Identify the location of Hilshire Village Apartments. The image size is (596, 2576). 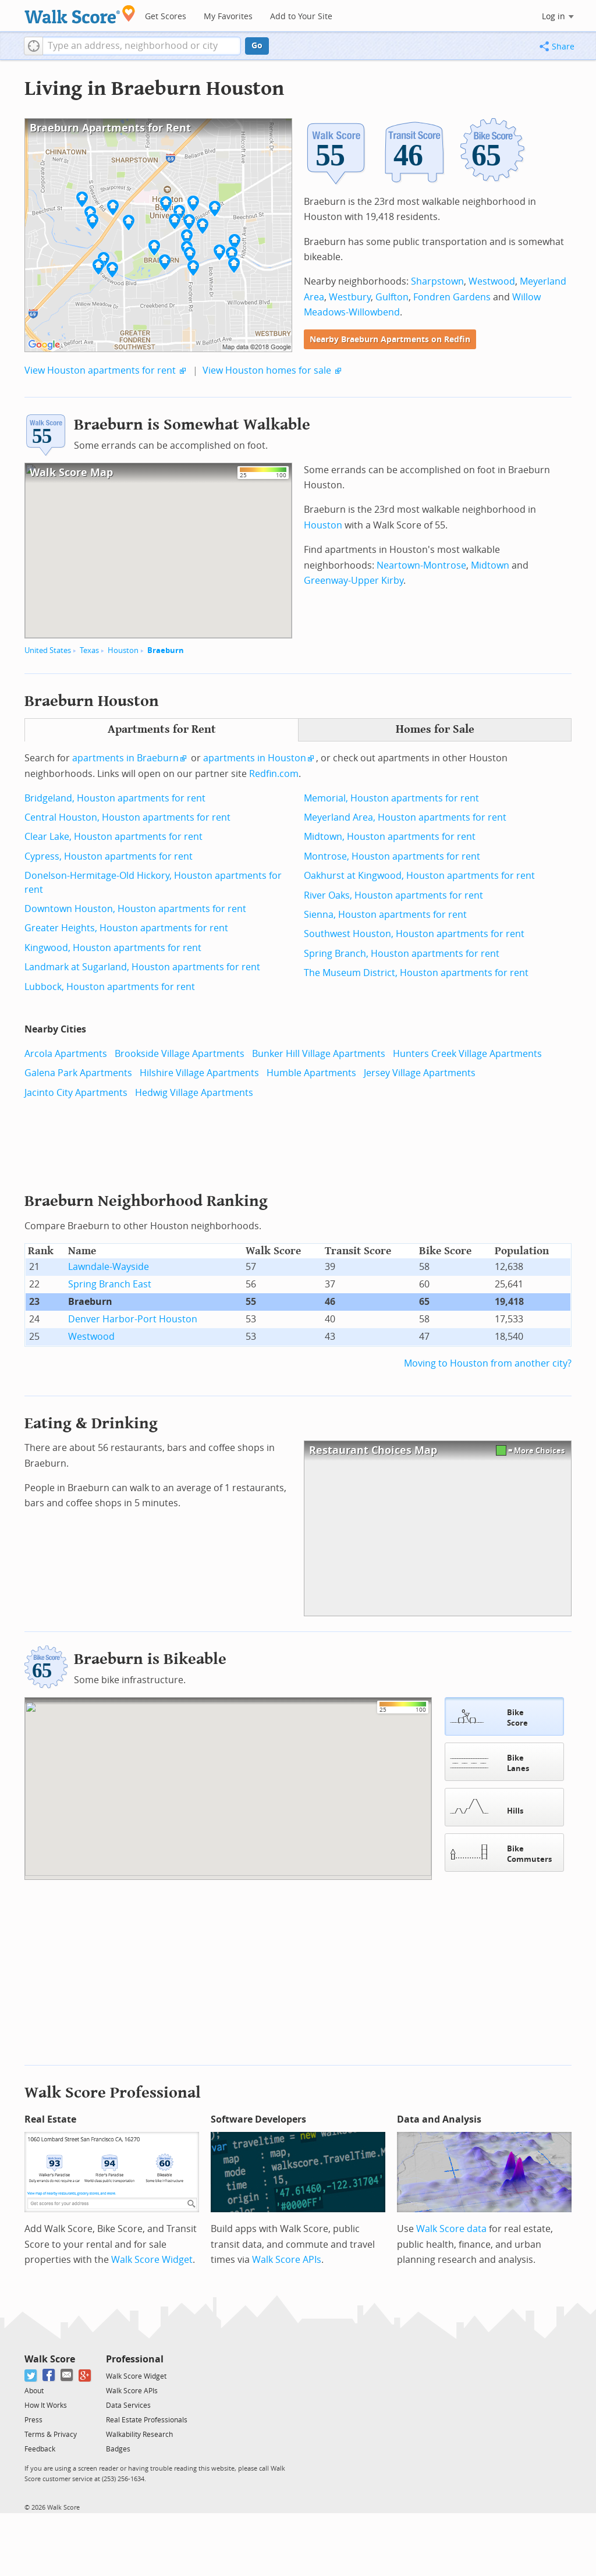
(199, 1072).